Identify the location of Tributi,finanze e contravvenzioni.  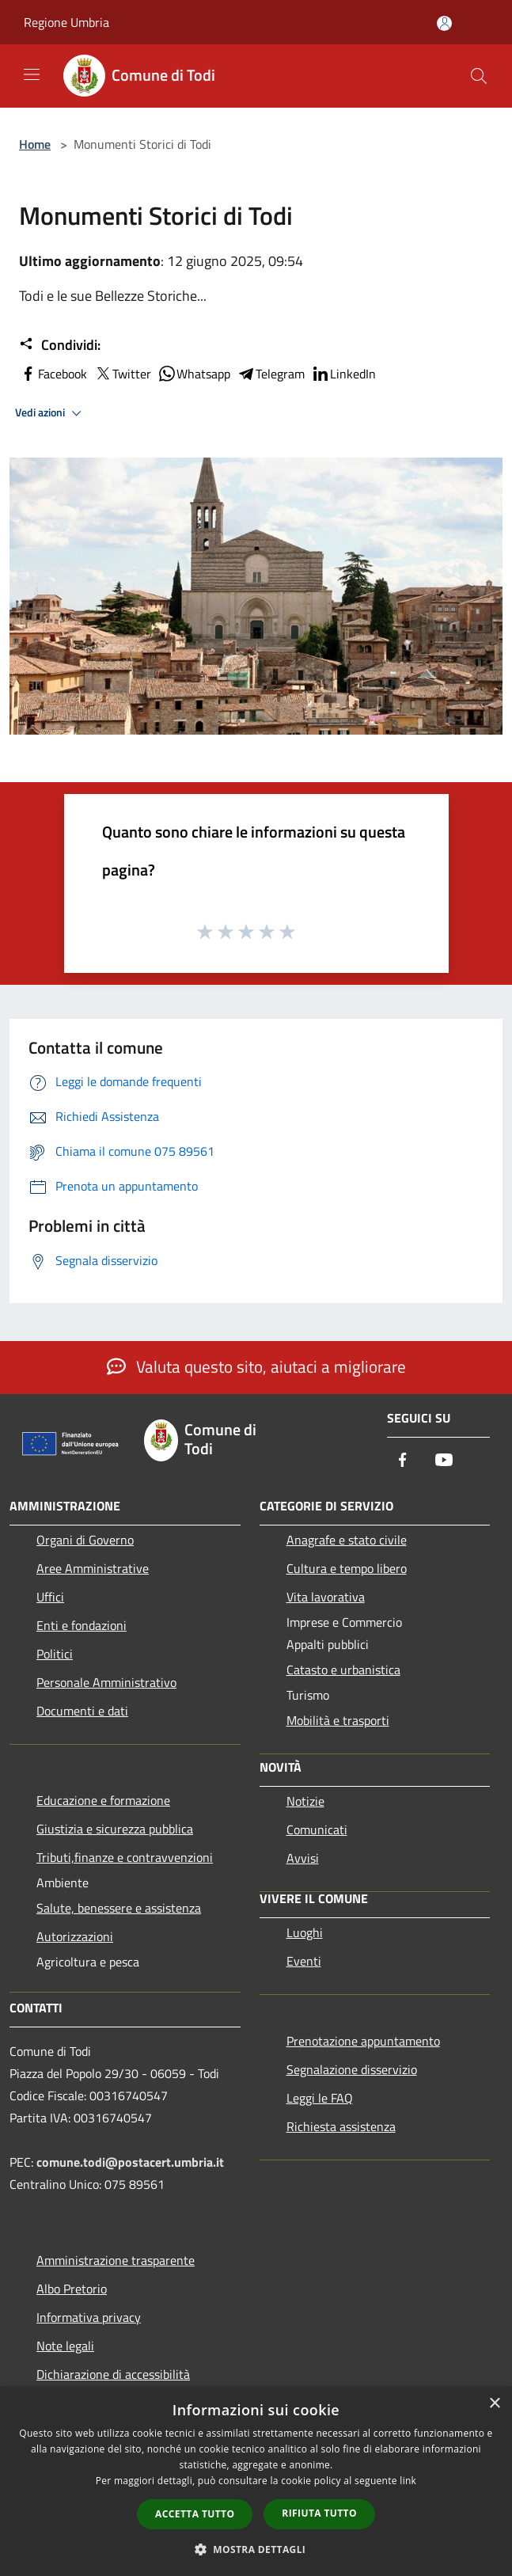
(124, 1857).